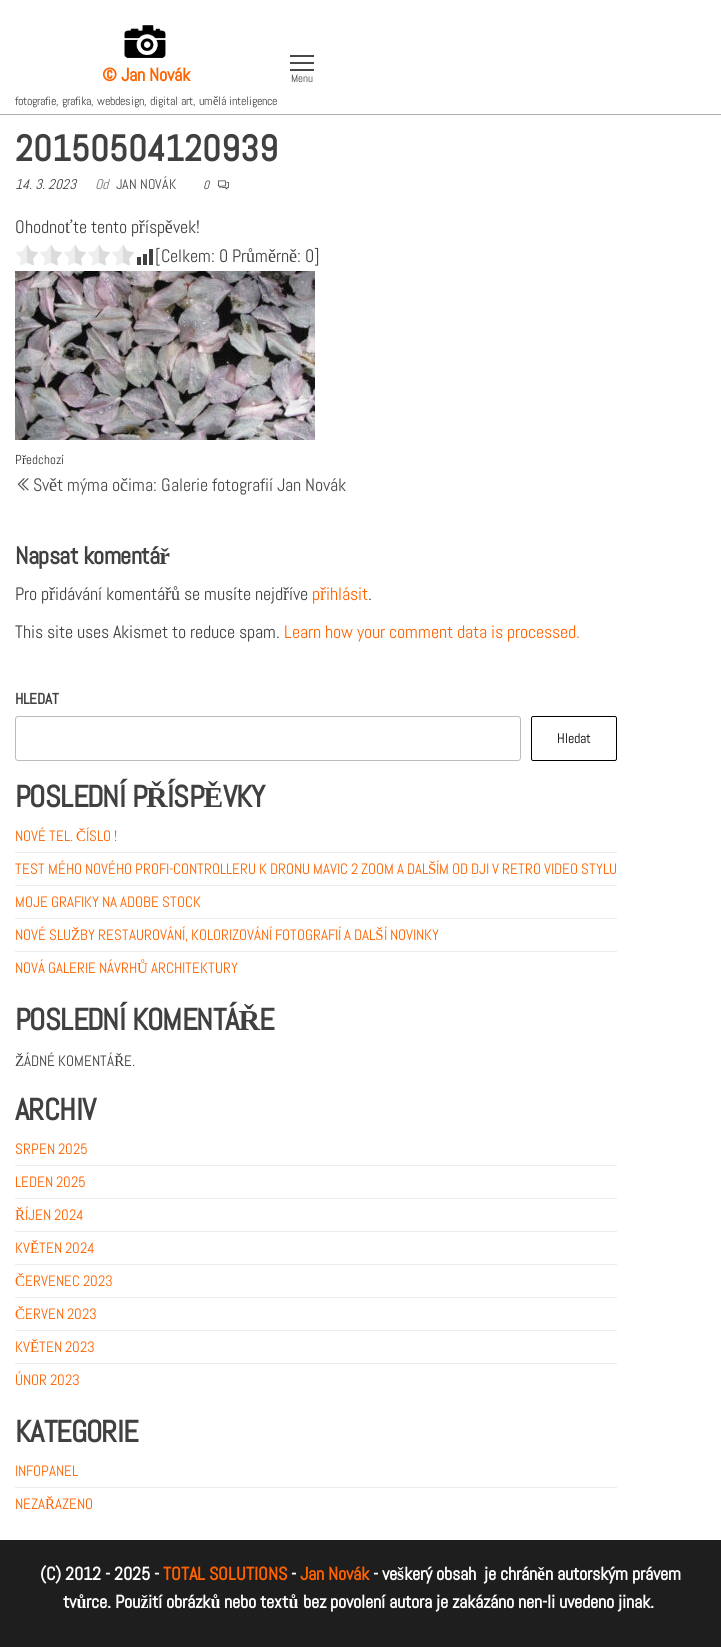  Describe the element at coordinates (146, 74) in the screenshot. I see `© Jan Novák` at that location.